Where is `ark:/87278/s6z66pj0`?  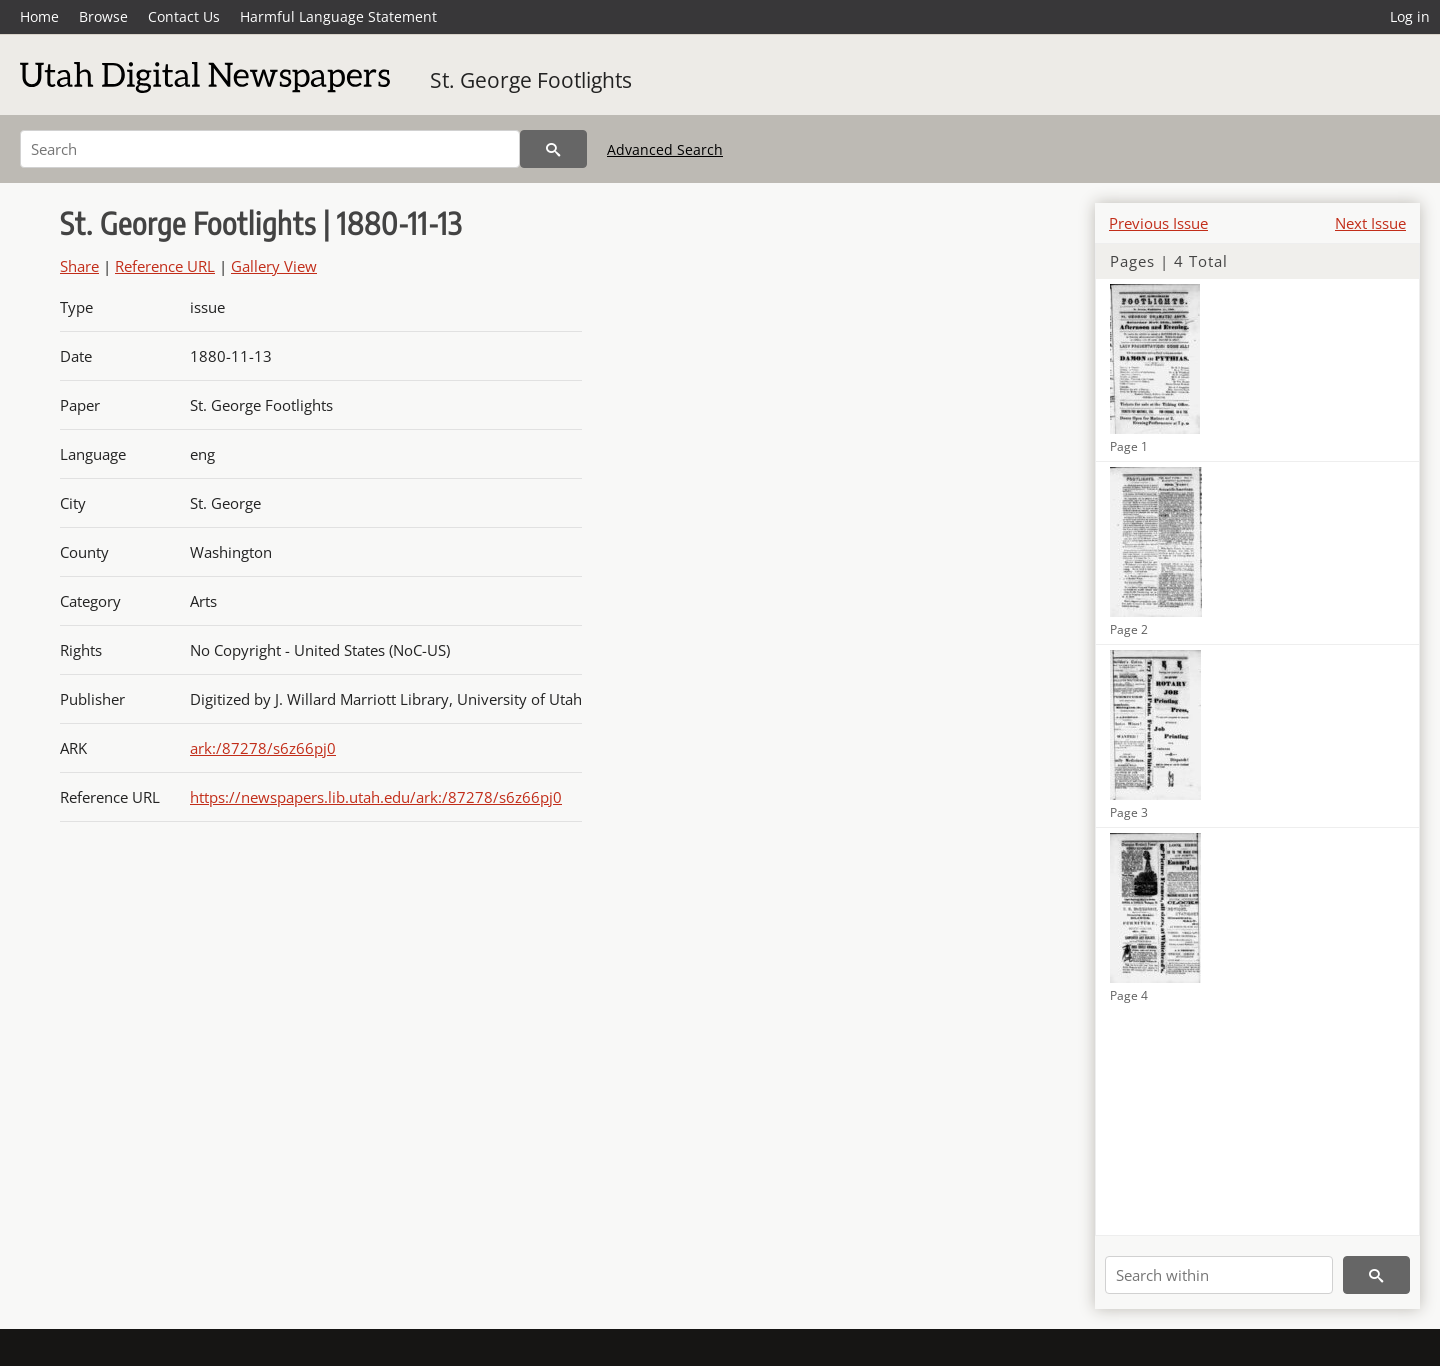 ark:/87278/s6z66pj0 is located at coordinates (263, 748).